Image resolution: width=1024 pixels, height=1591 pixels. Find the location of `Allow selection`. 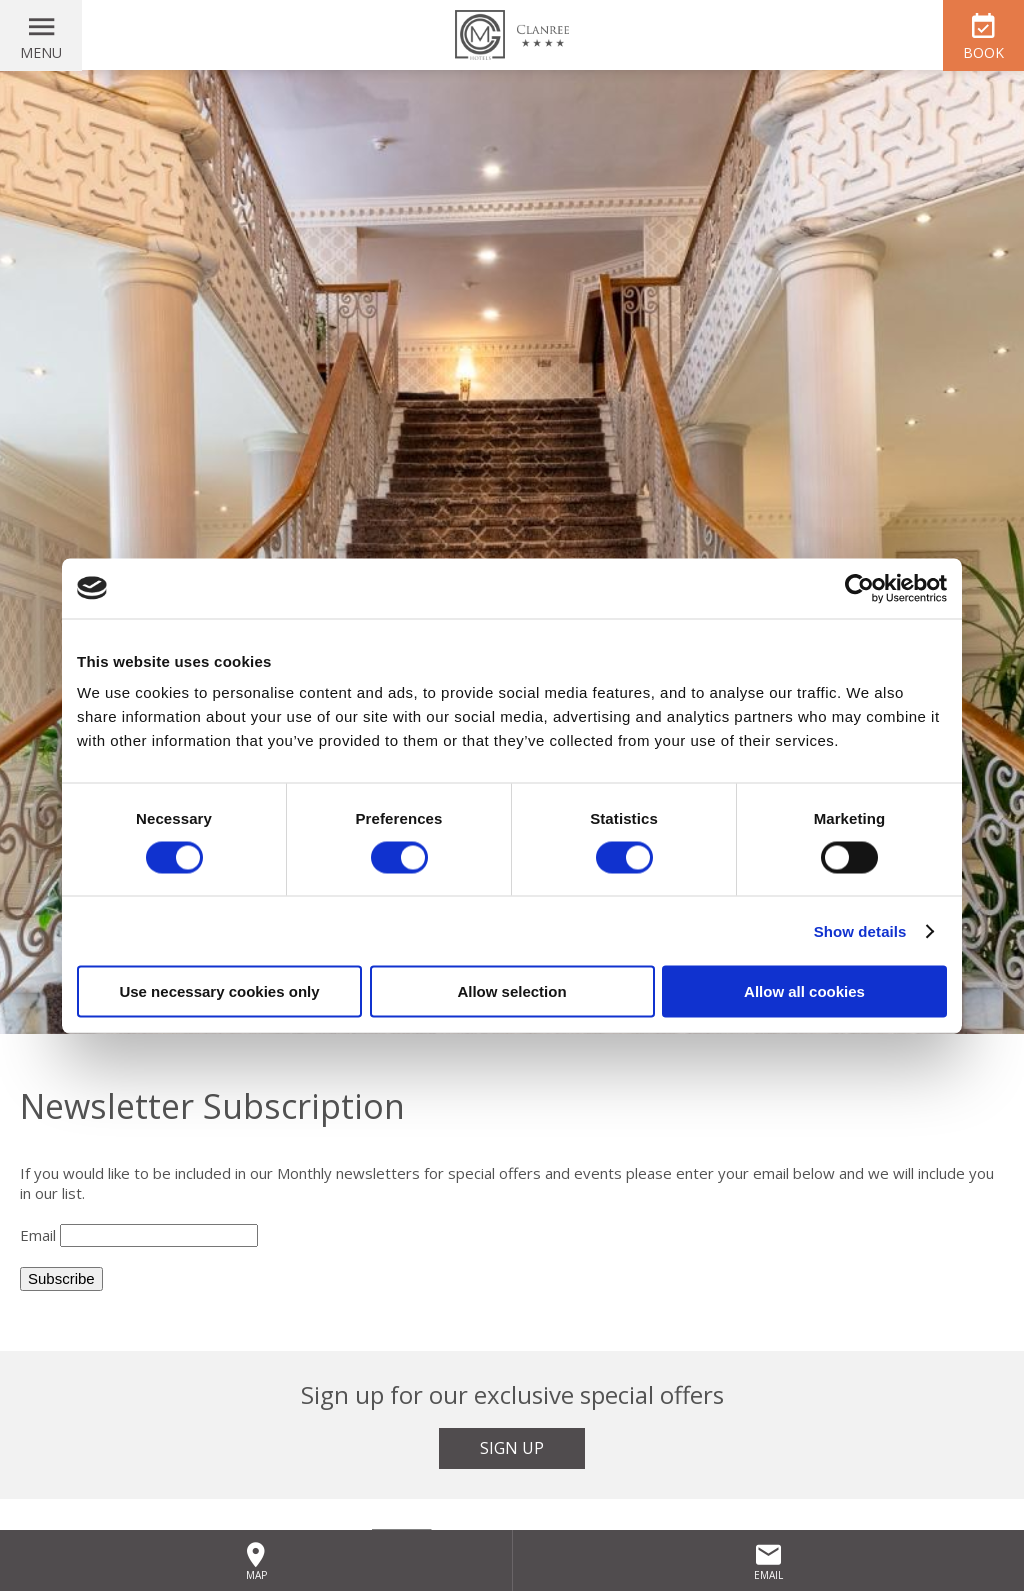

Allow selection is located at coordinates (511, 991).